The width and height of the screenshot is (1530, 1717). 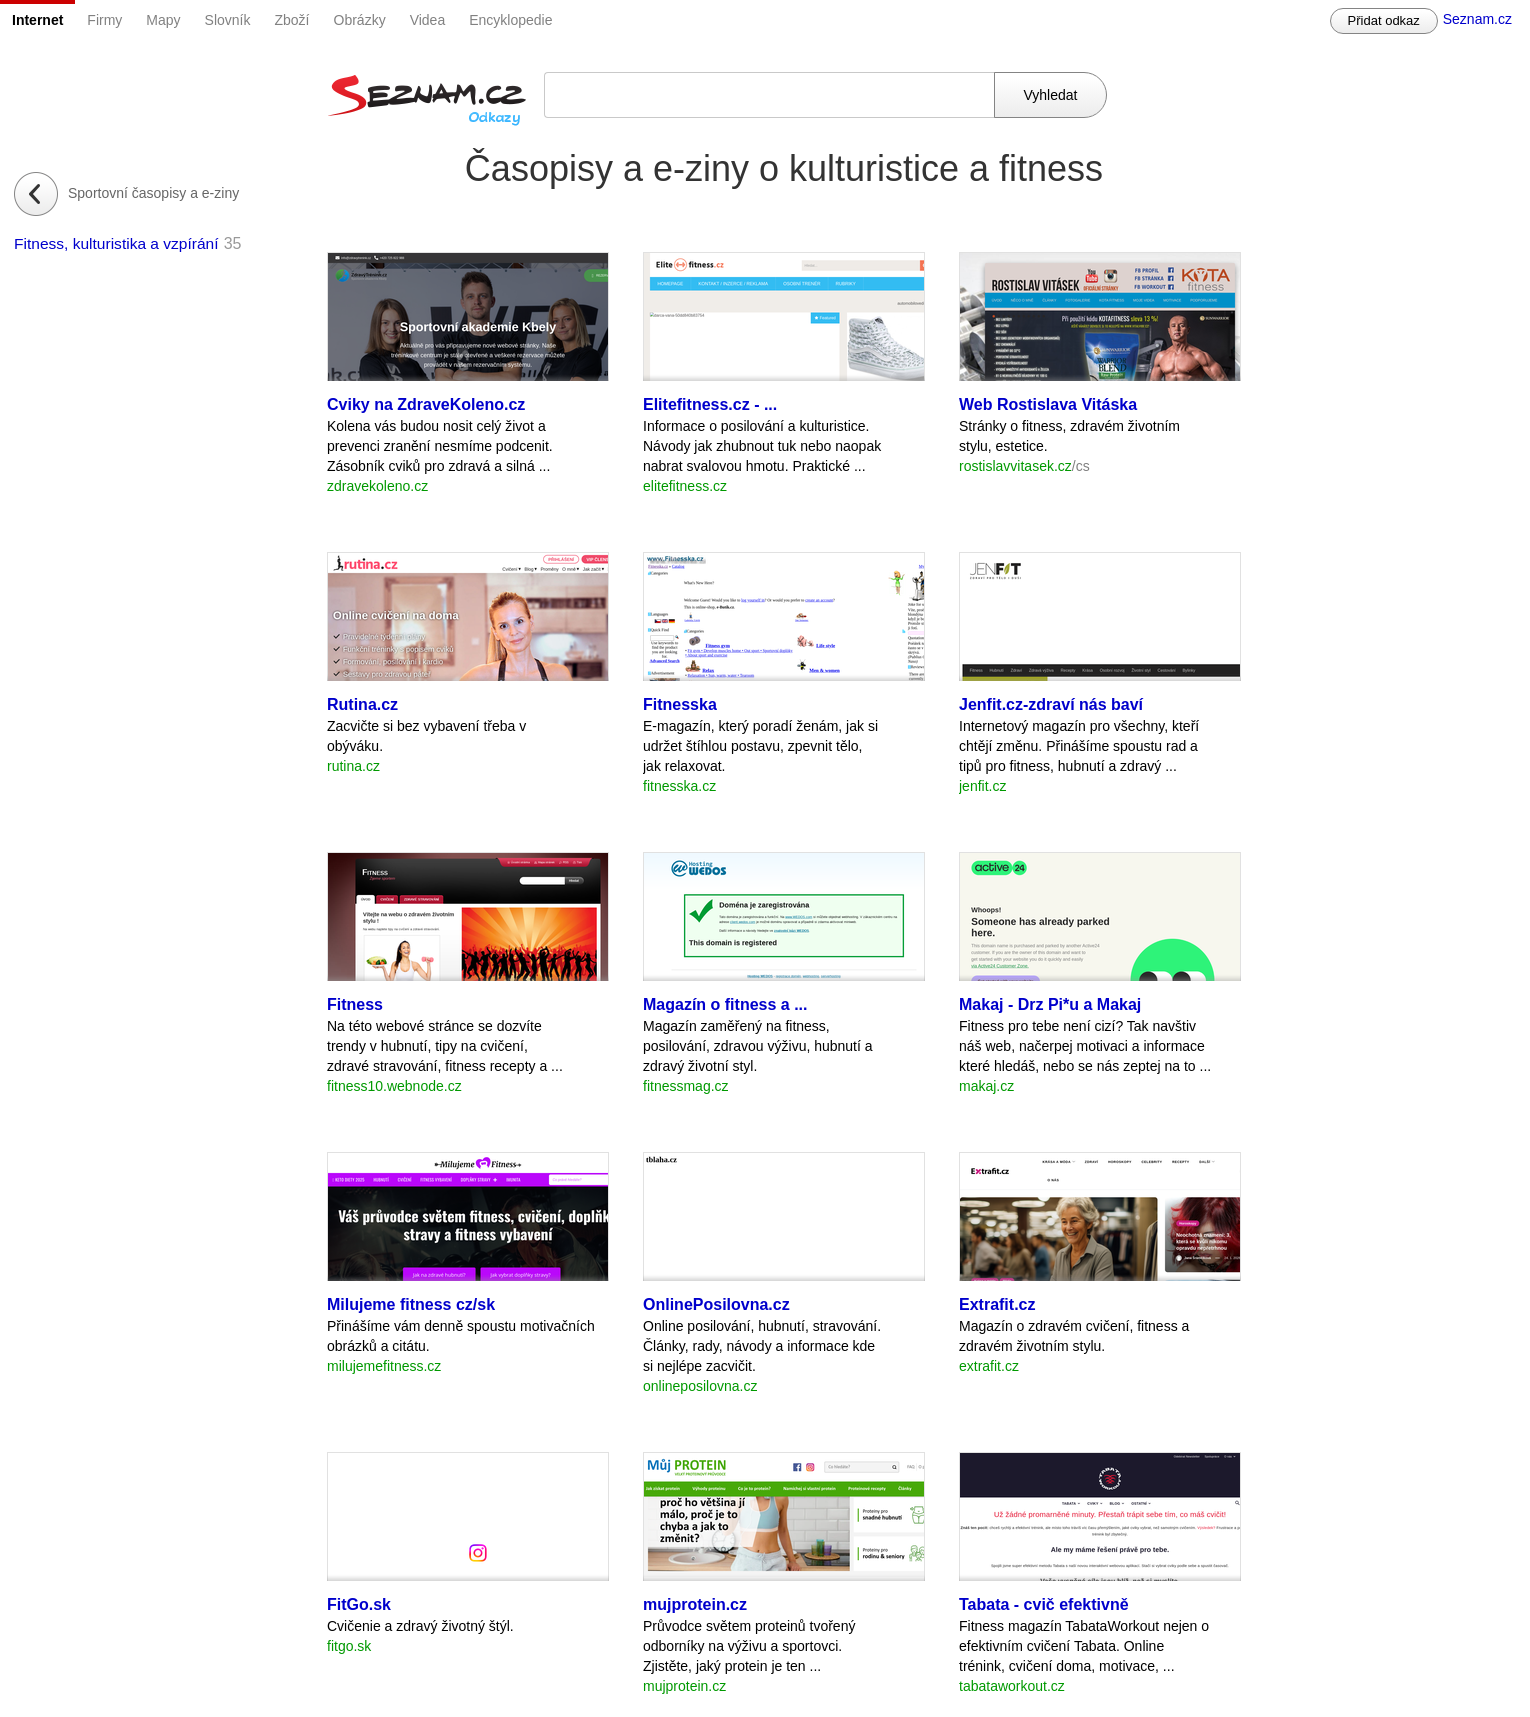 What do you see at coordinates (228, 20) in the screenshot?
I see `Slovník` at bounding box center [228, 20].